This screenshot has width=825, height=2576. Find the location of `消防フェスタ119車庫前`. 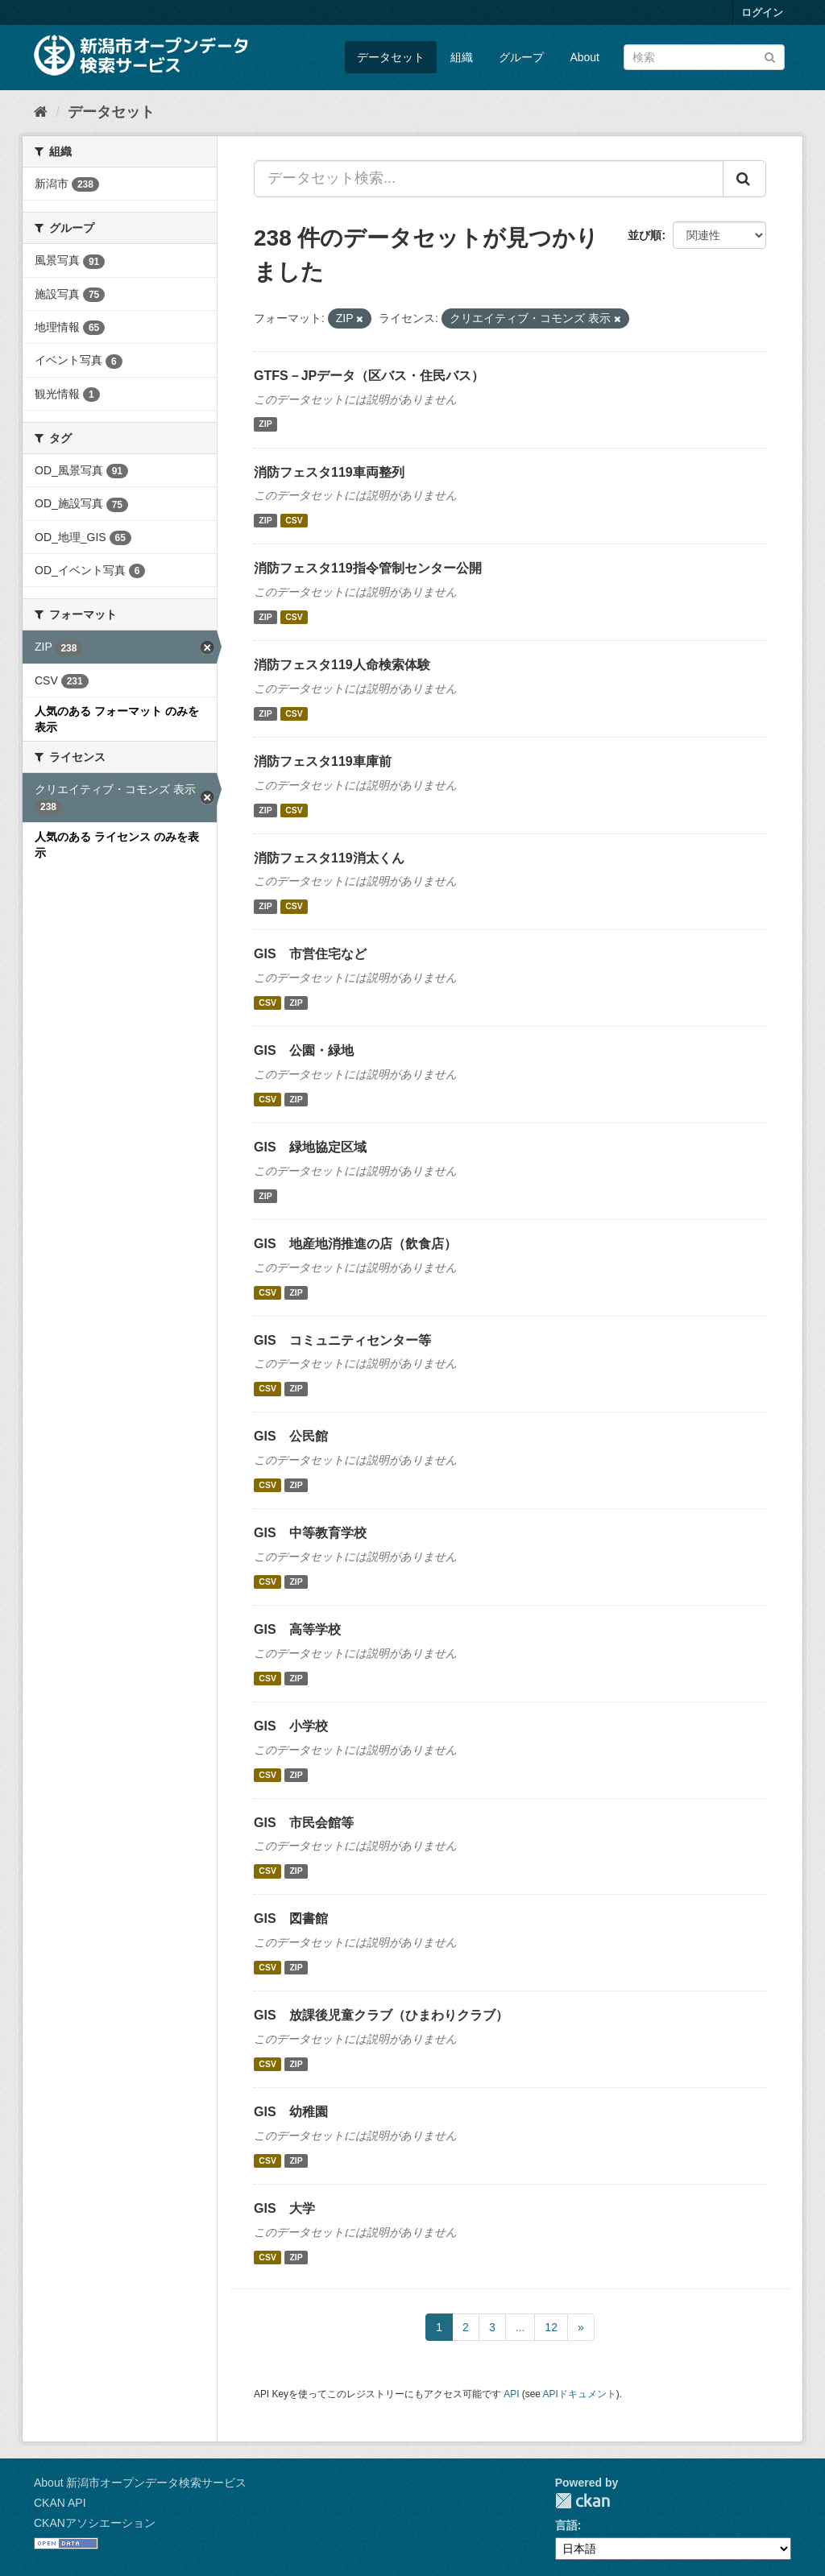

消防フェスタ119車庫前 is located at coordinates (323, 761).